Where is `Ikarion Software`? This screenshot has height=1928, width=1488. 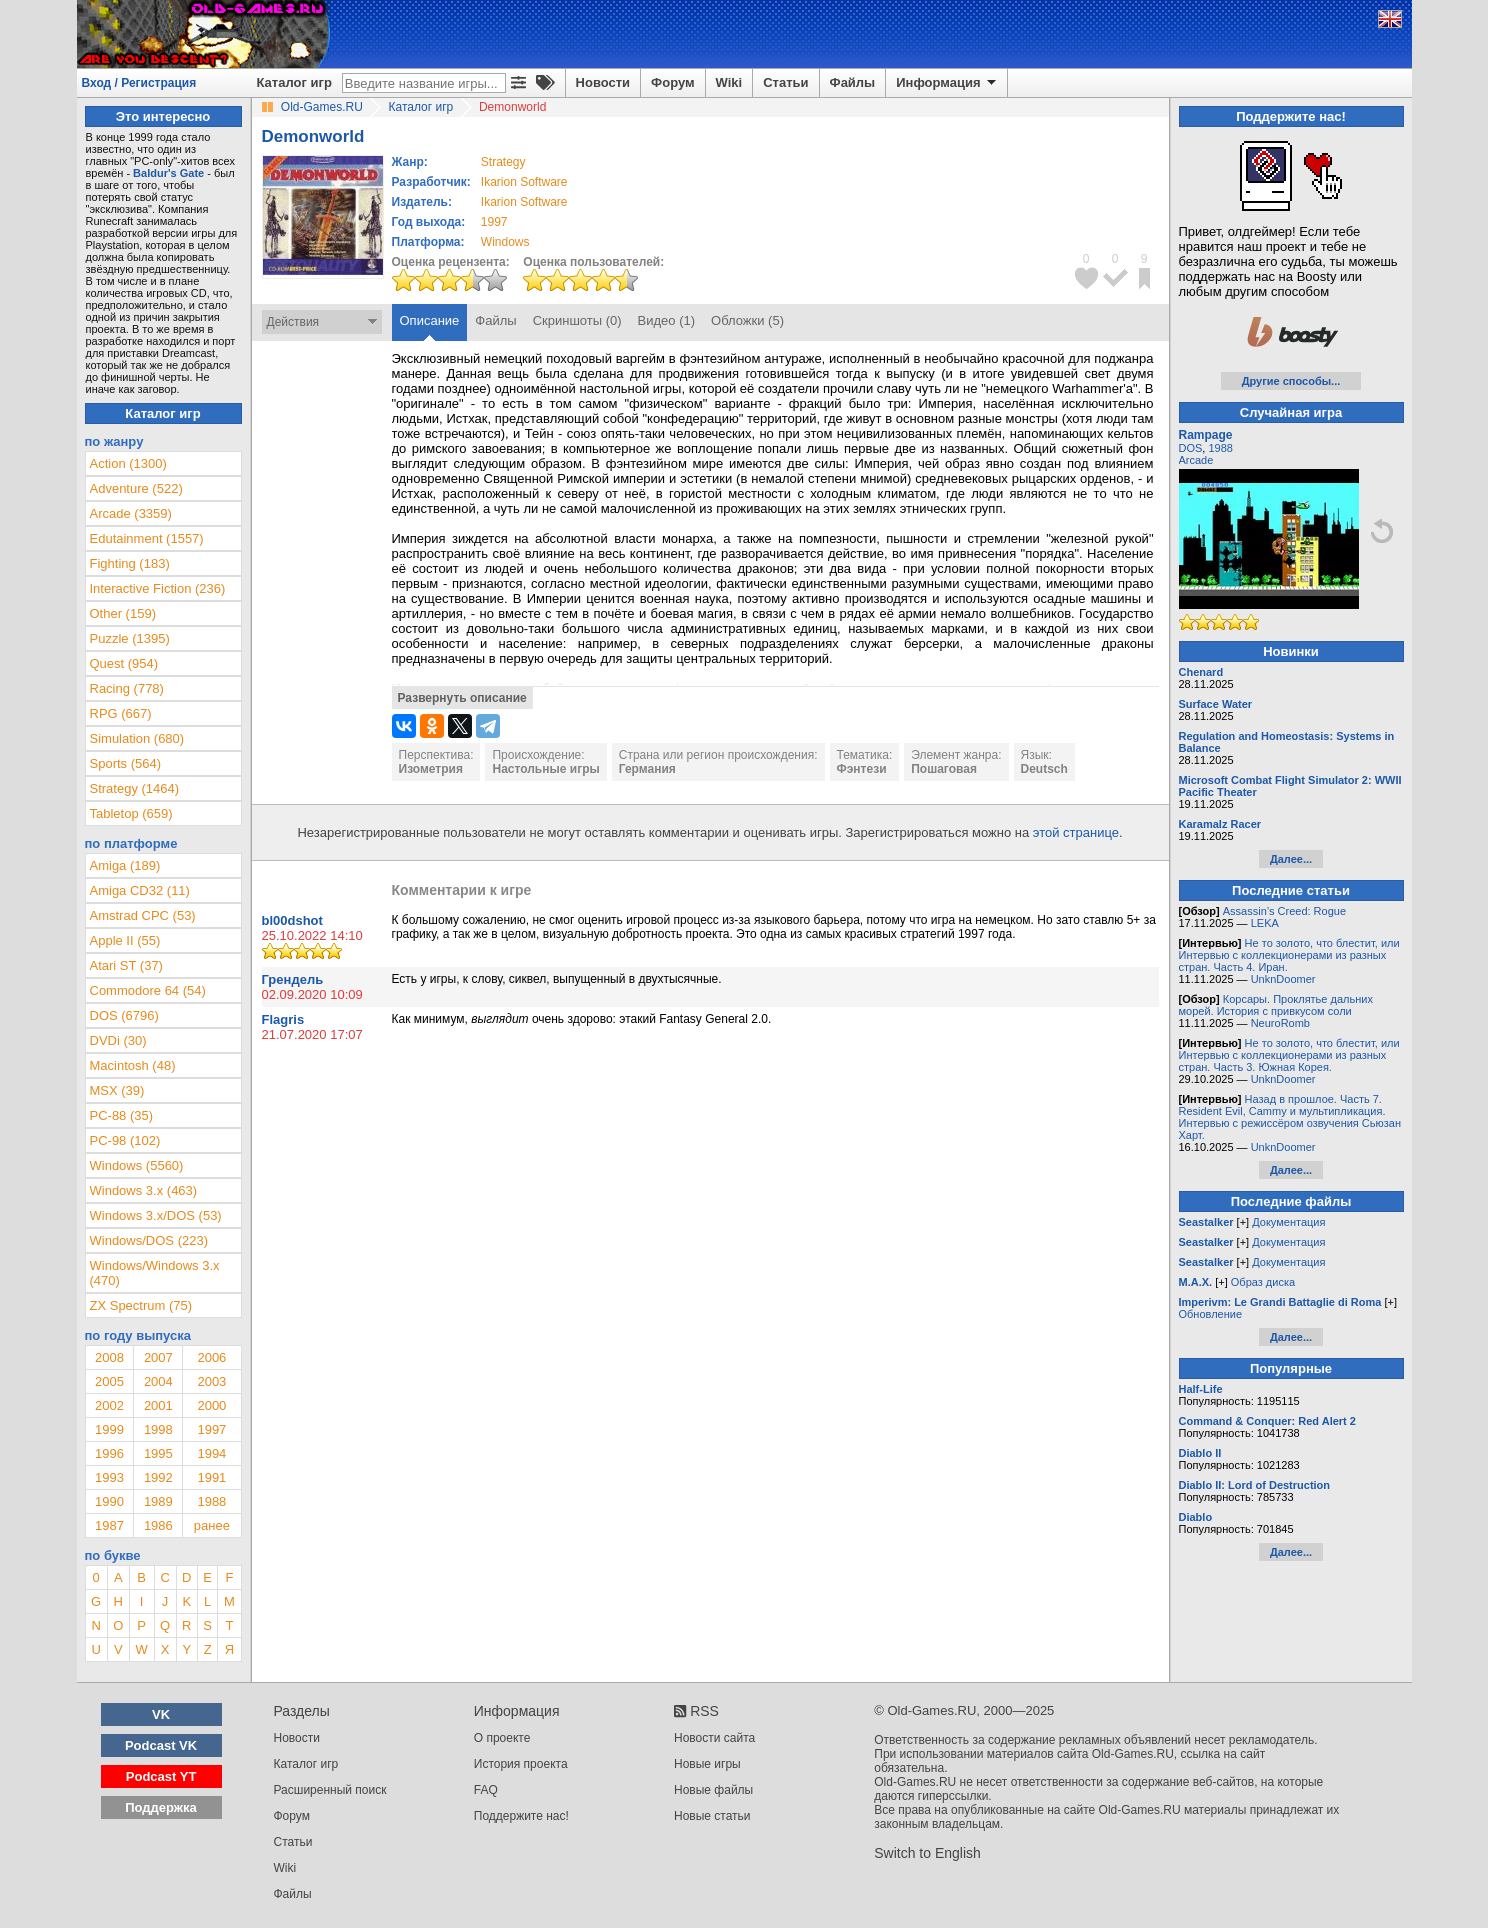 Ikarion Software is located at coordinates (524, 182).